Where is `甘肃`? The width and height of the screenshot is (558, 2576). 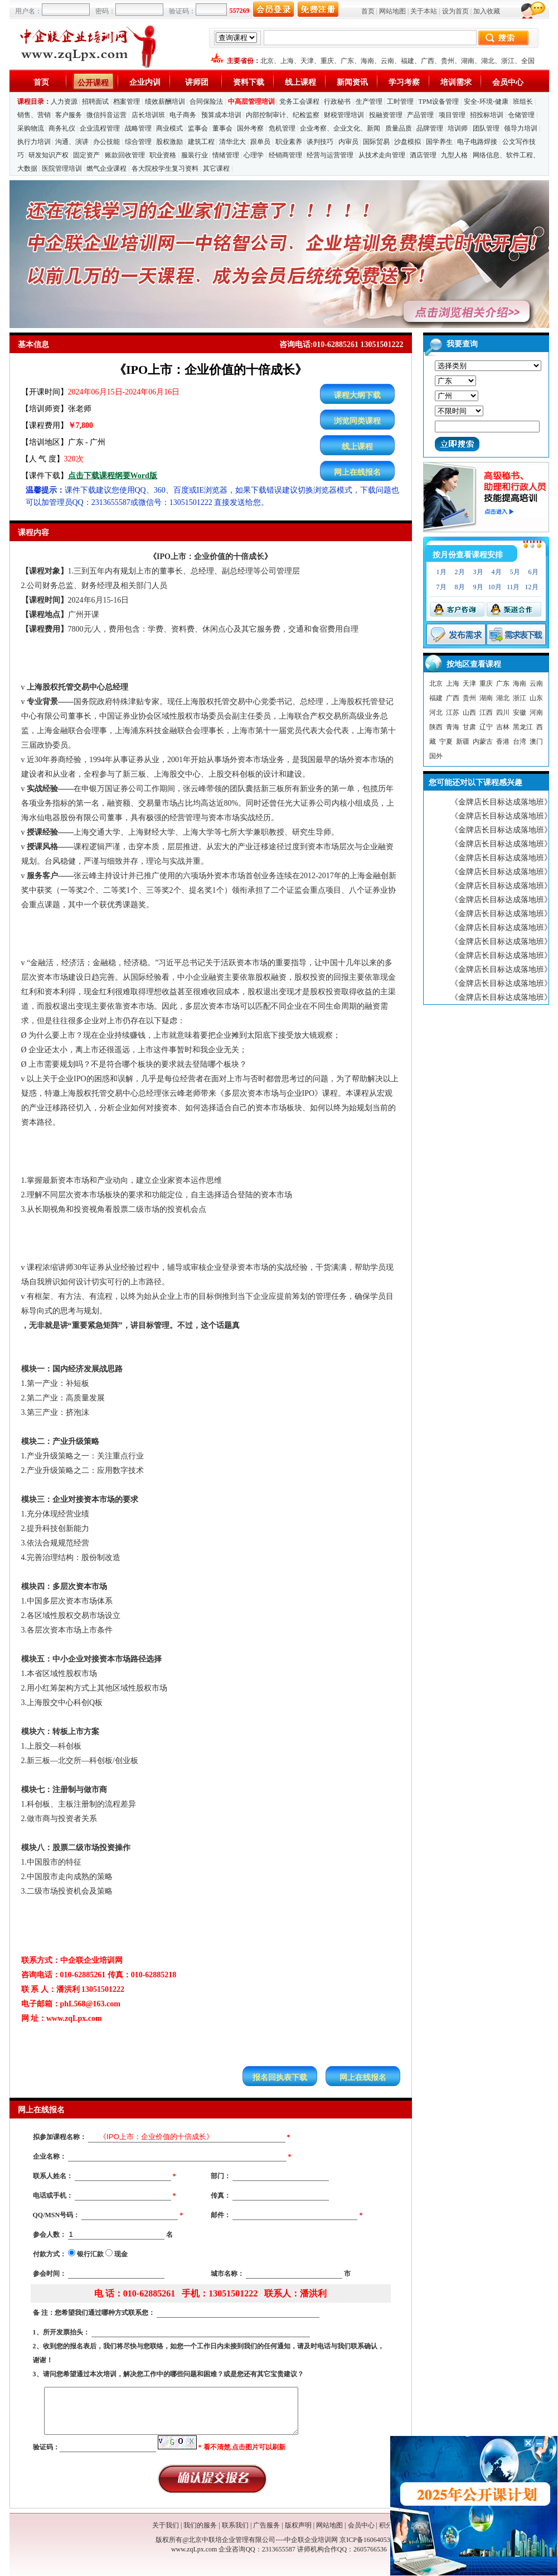
甘肃 is located at coordinates (469, 727).